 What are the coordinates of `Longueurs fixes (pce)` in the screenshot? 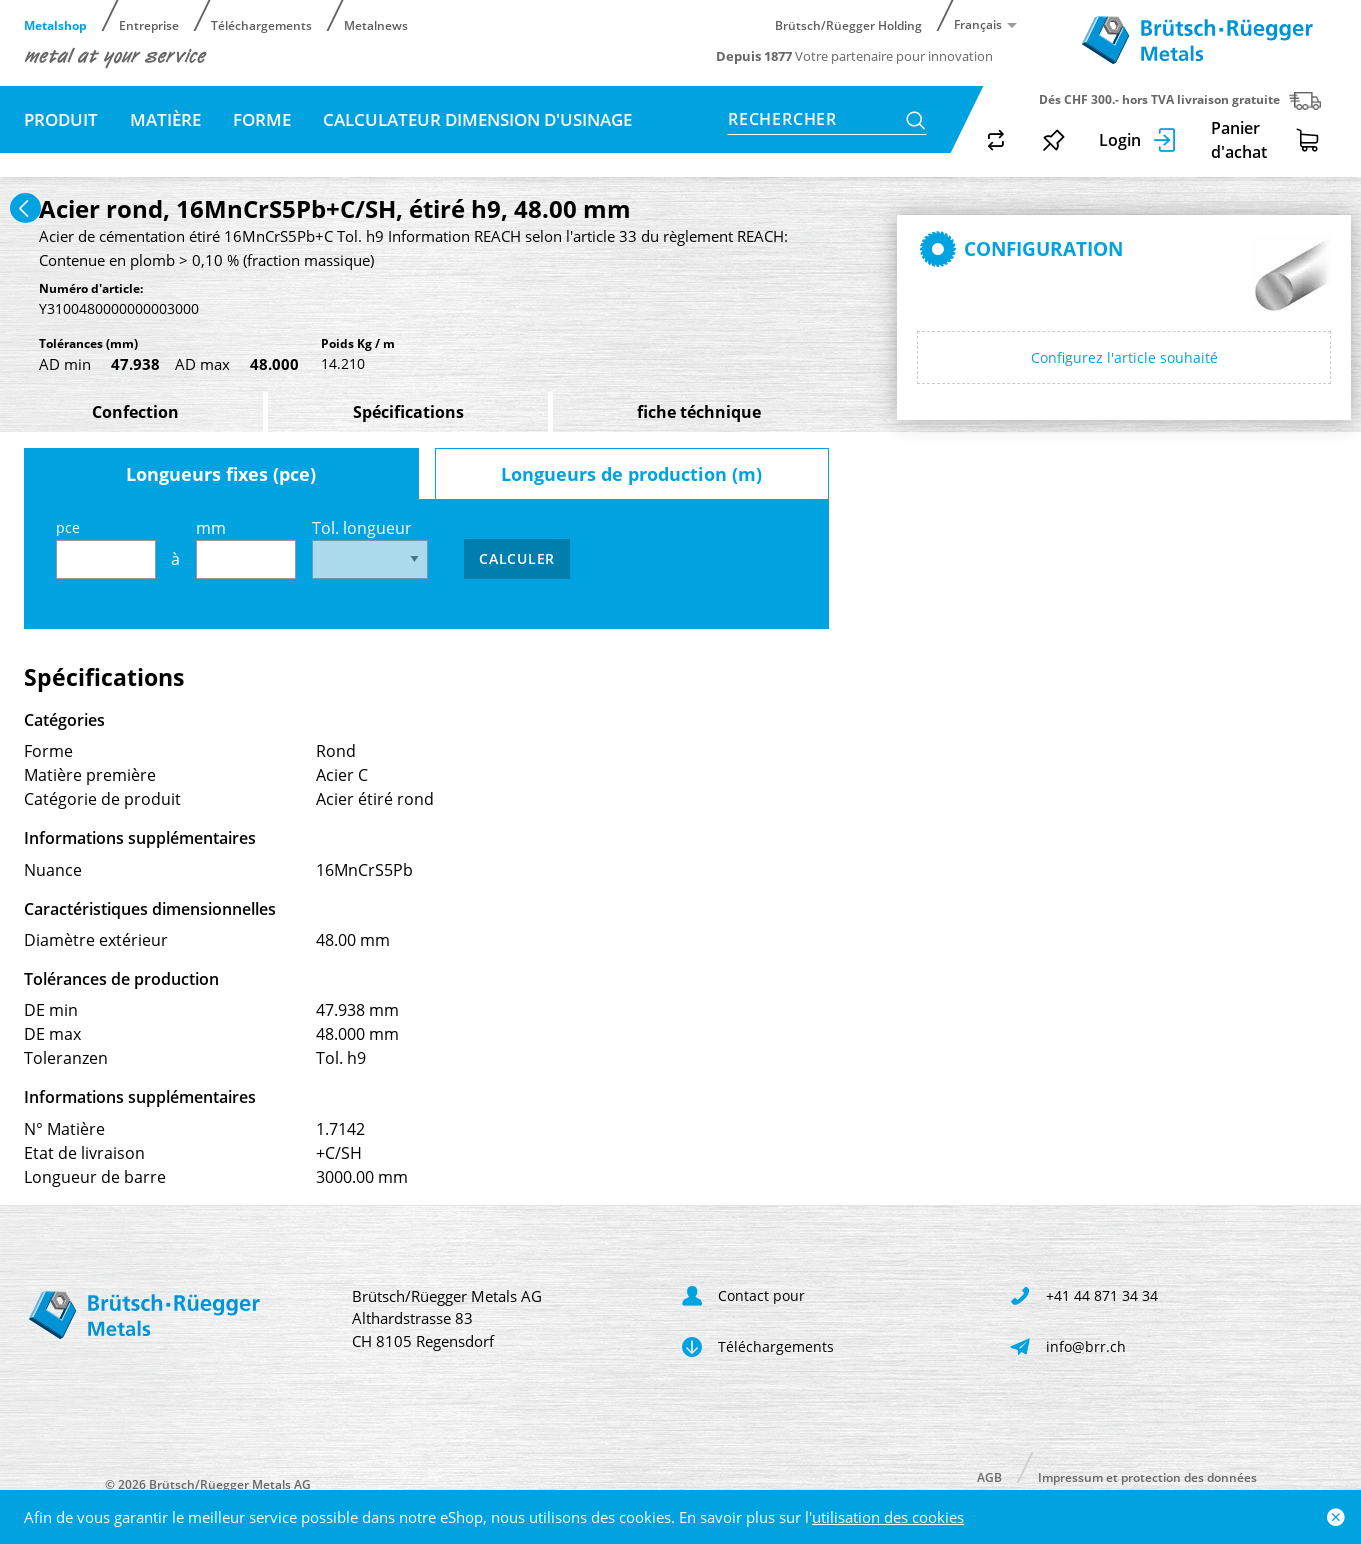 It's located at (221, 474).